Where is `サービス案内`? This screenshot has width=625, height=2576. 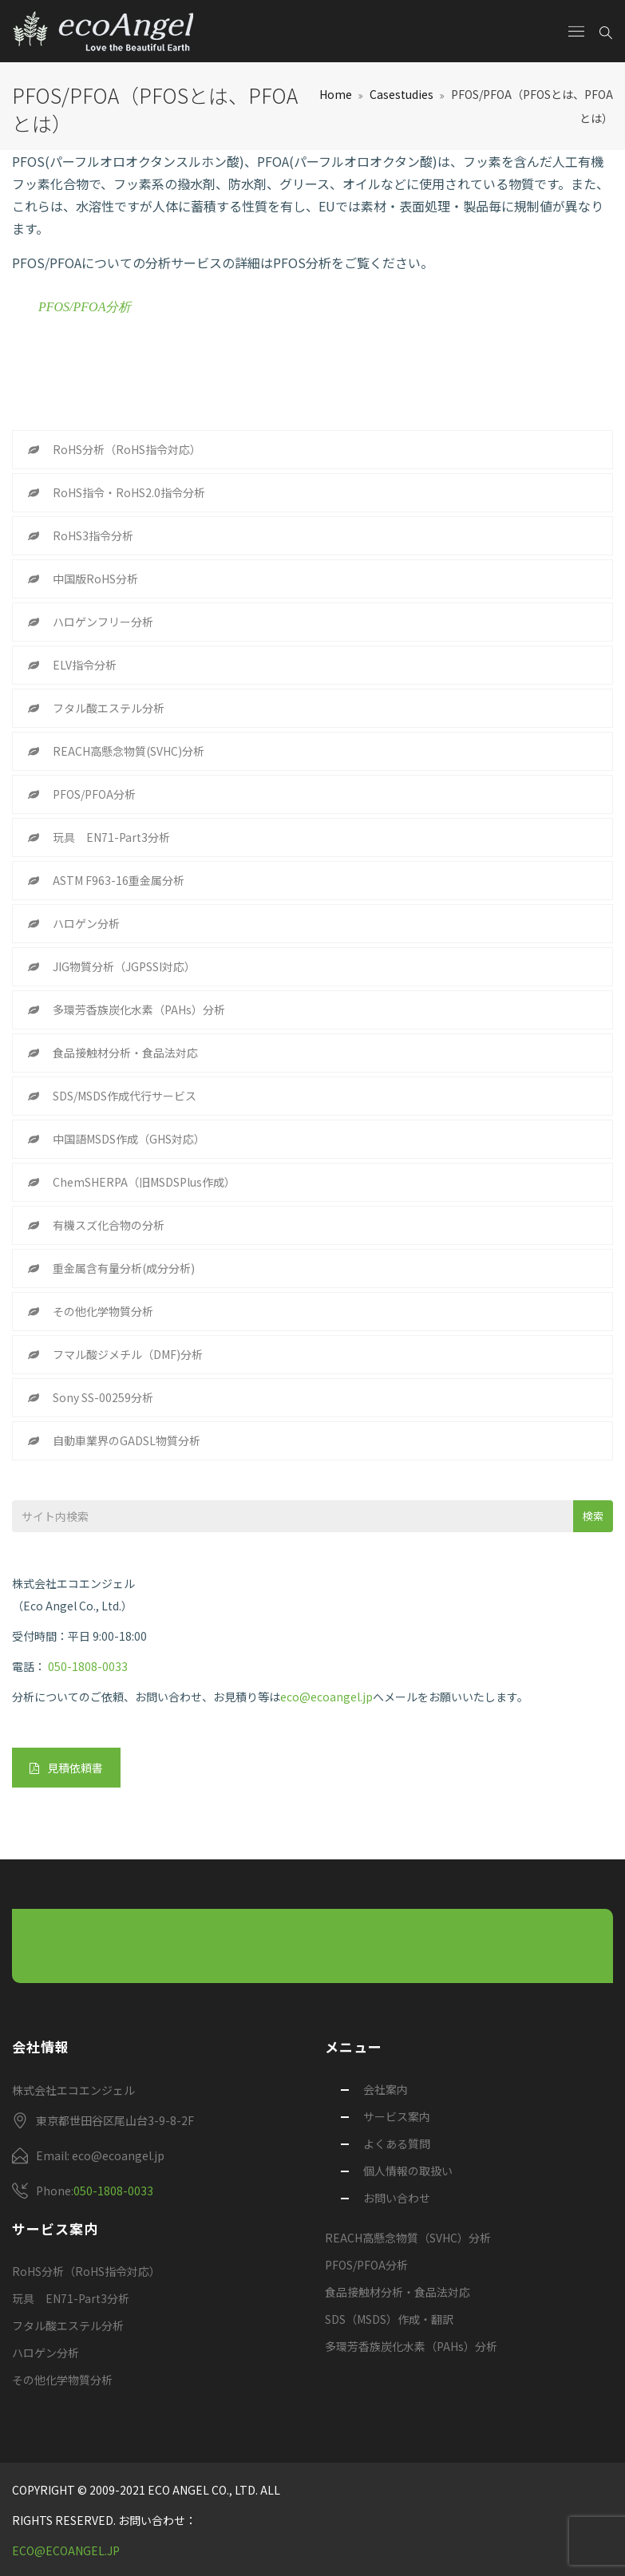
サービス案内 is located at coordinates (396, 2116).